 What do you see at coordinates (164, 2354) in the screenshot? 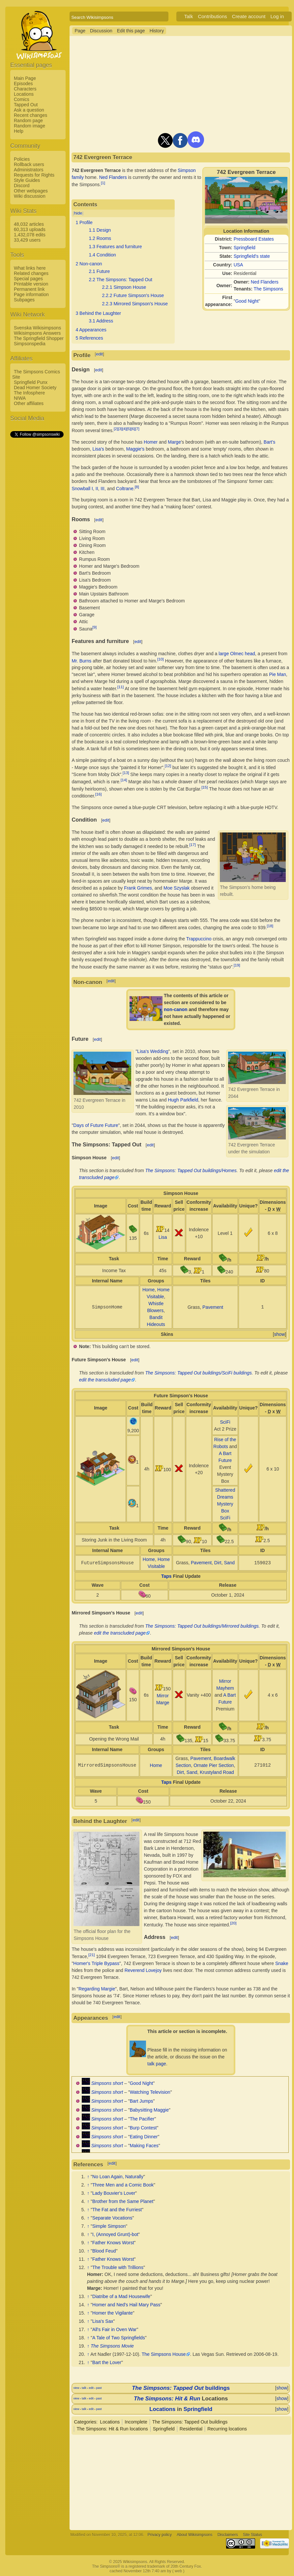
I see `The Simpsons House` at bounding box center [164, 2354].